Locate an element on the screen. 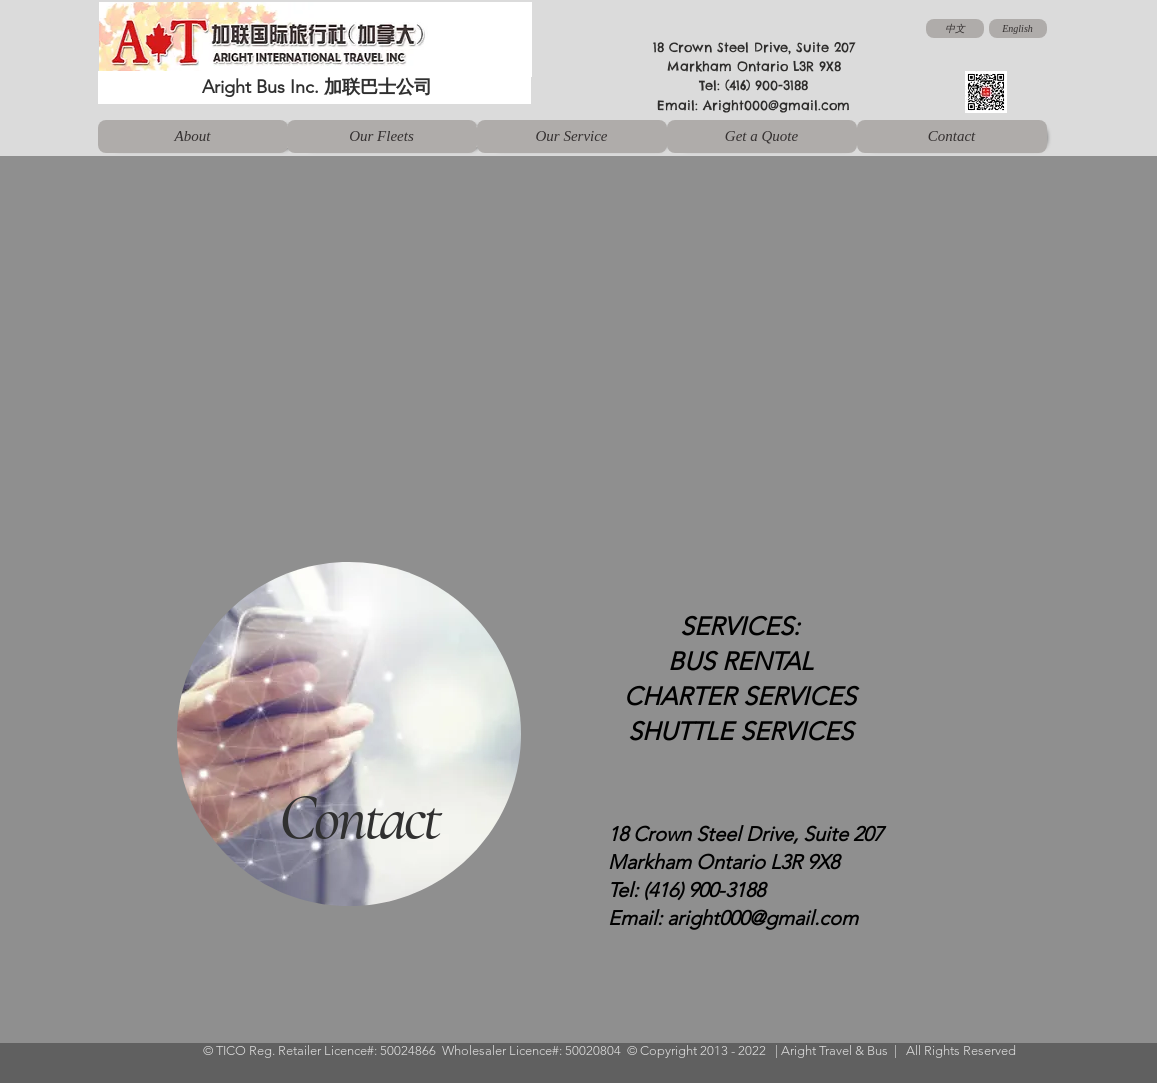 The height and width of the screenshot is (1083, 1157). [About] is located at coordinates (193, 136).